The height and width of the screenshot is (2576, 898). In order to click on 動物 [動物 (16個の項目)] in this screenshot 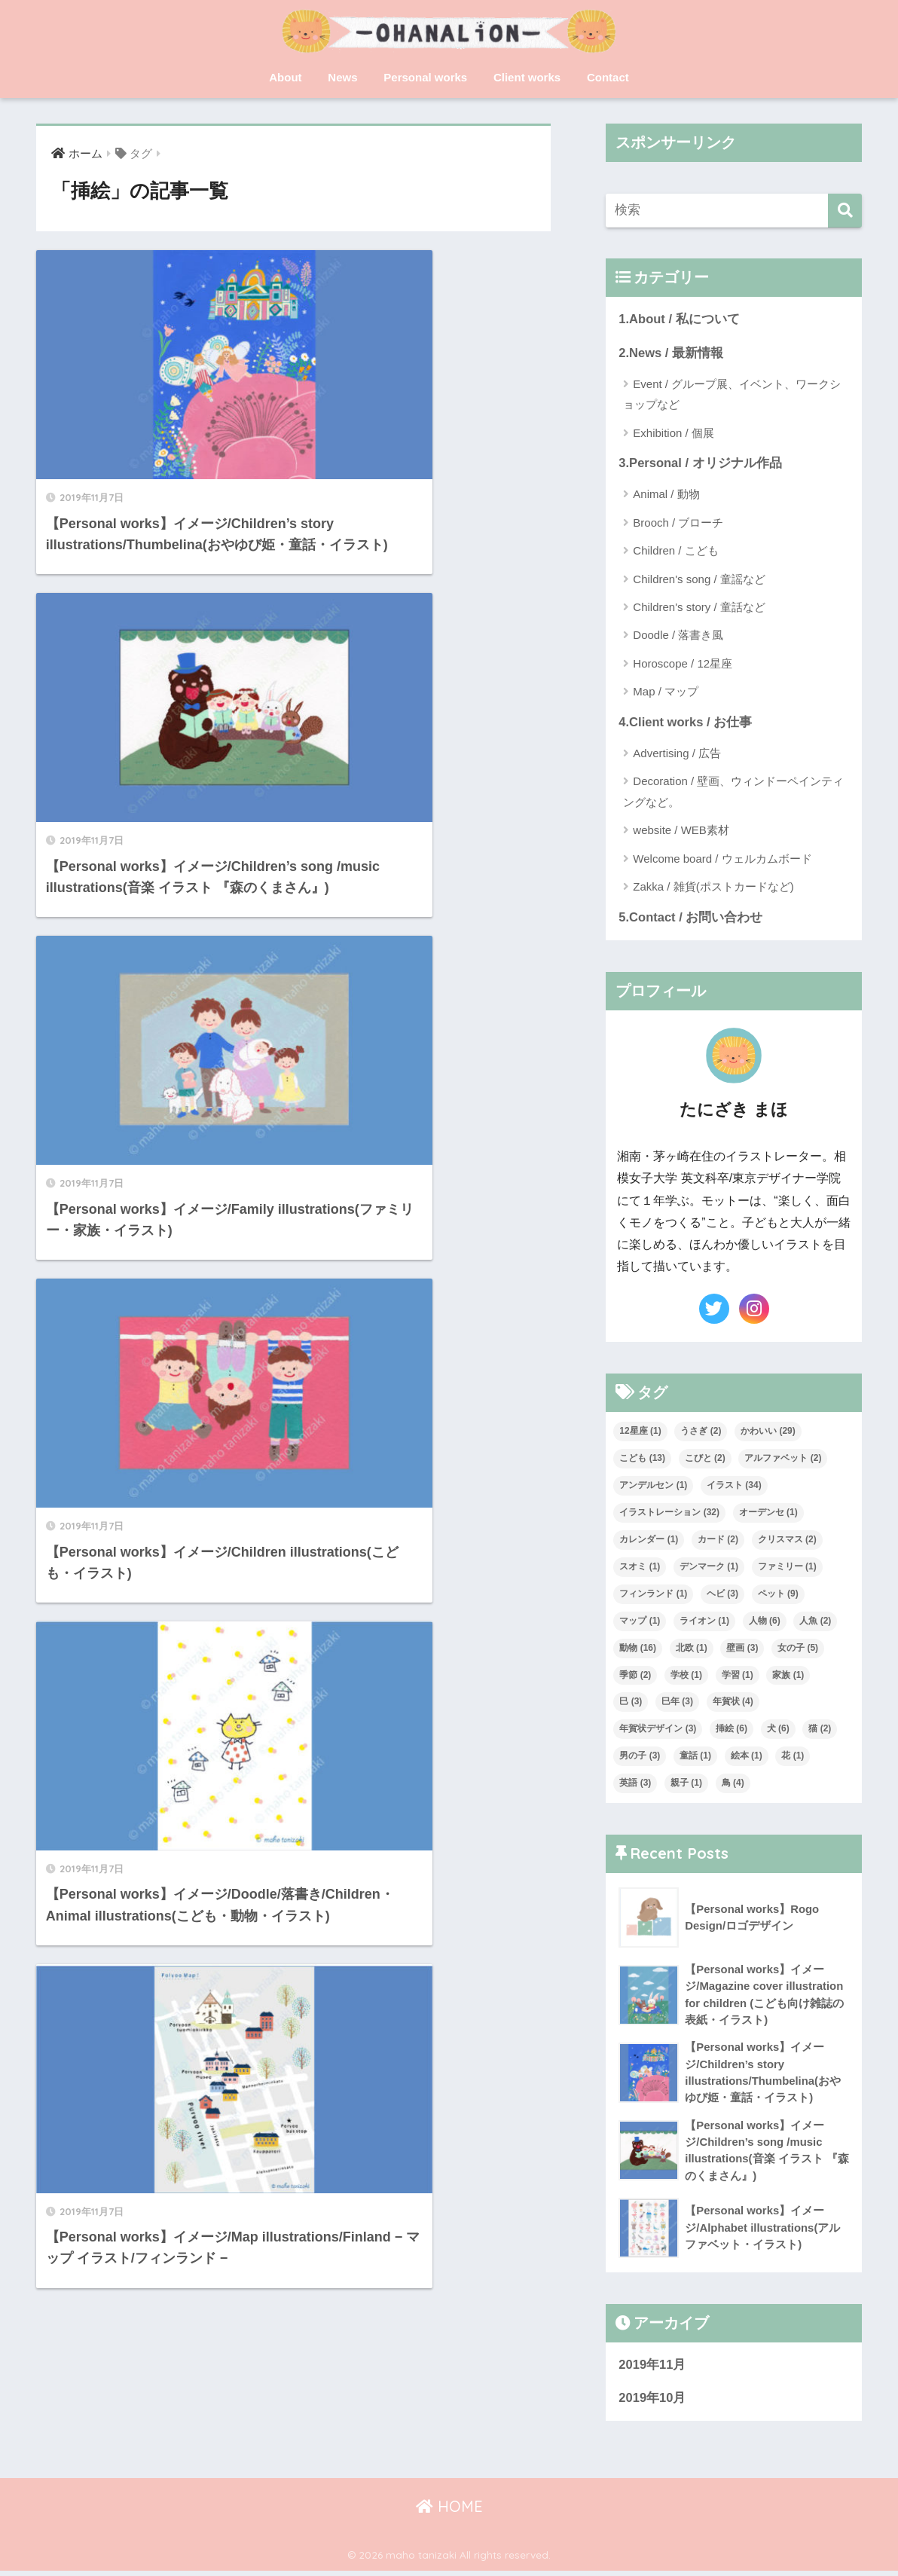, I will do `click(637, 1649)`.